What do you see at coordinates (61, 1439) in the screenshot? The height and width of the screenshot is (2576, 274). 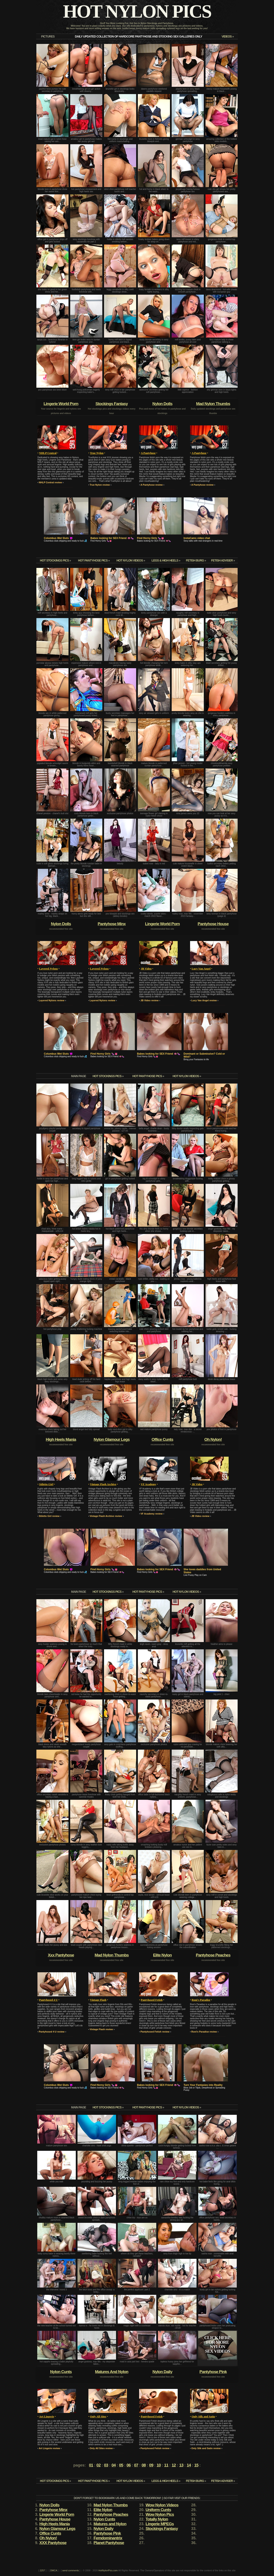 I see `High Heels Mania` at bounding box center [61, 1439].